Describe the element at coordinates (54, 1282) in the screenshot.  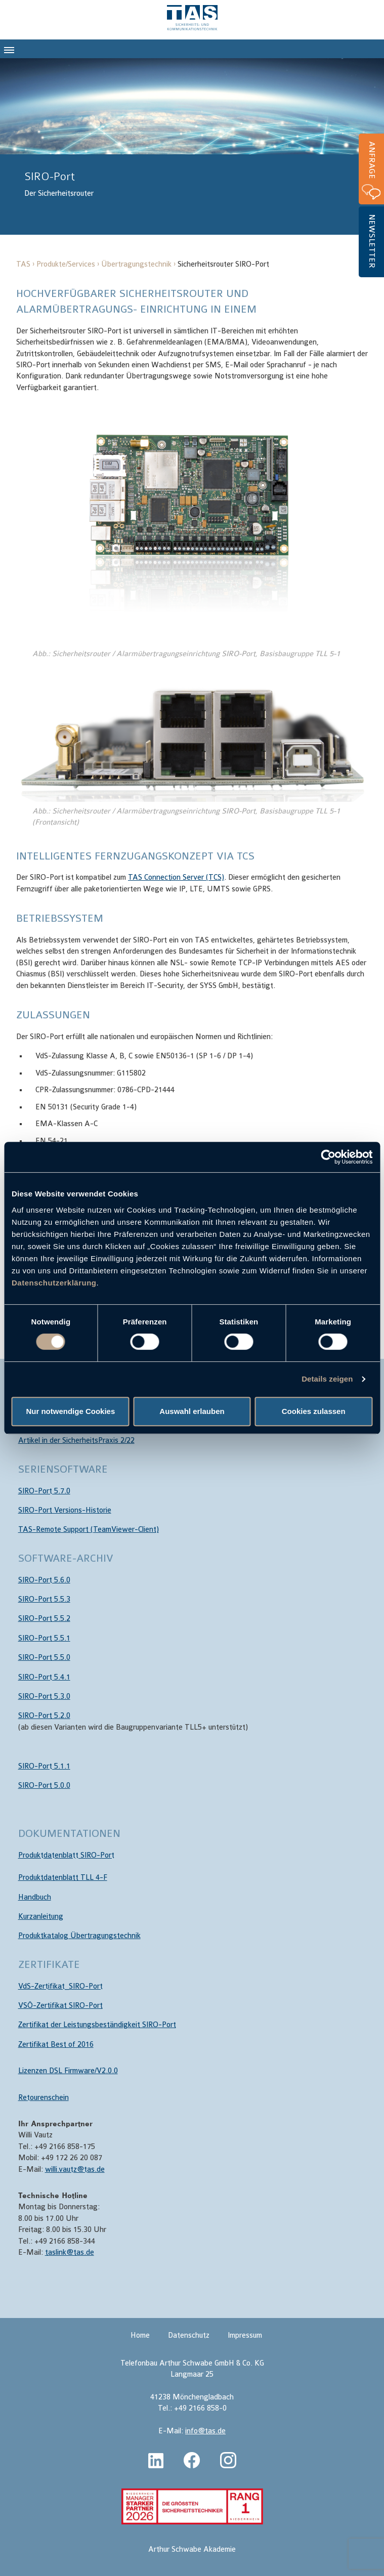
I see `Datenschutzerklärung` at that location.